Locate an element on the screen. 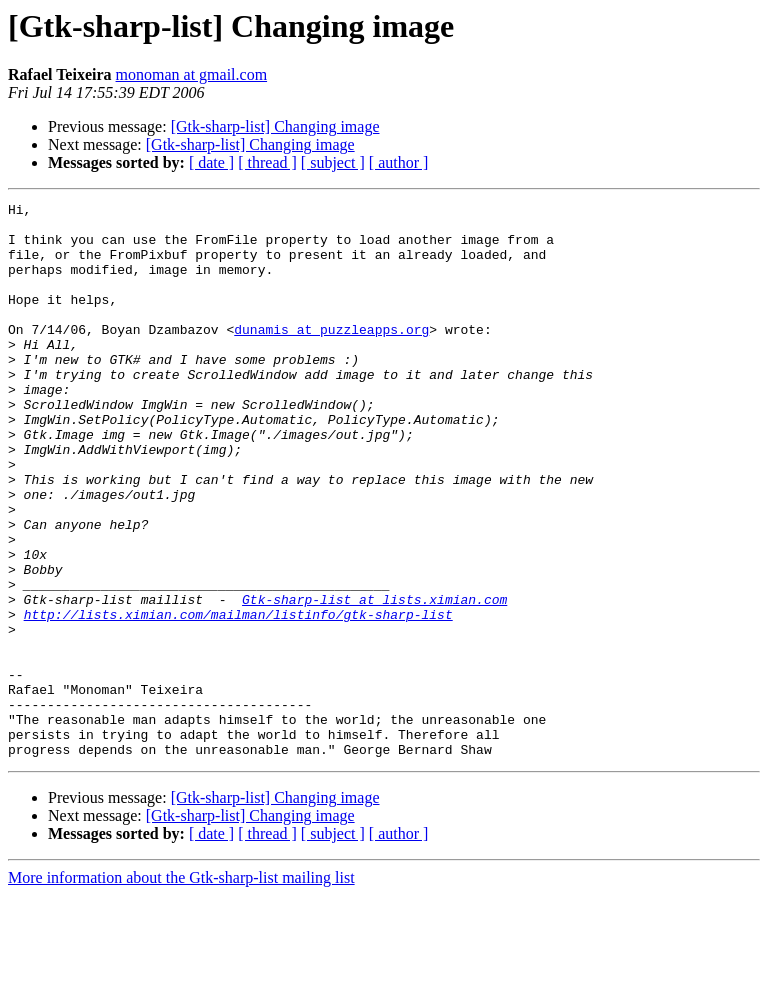 The width and height of the screenshot is (768, 1006). [ author ] is located at coordinates (399, 162).